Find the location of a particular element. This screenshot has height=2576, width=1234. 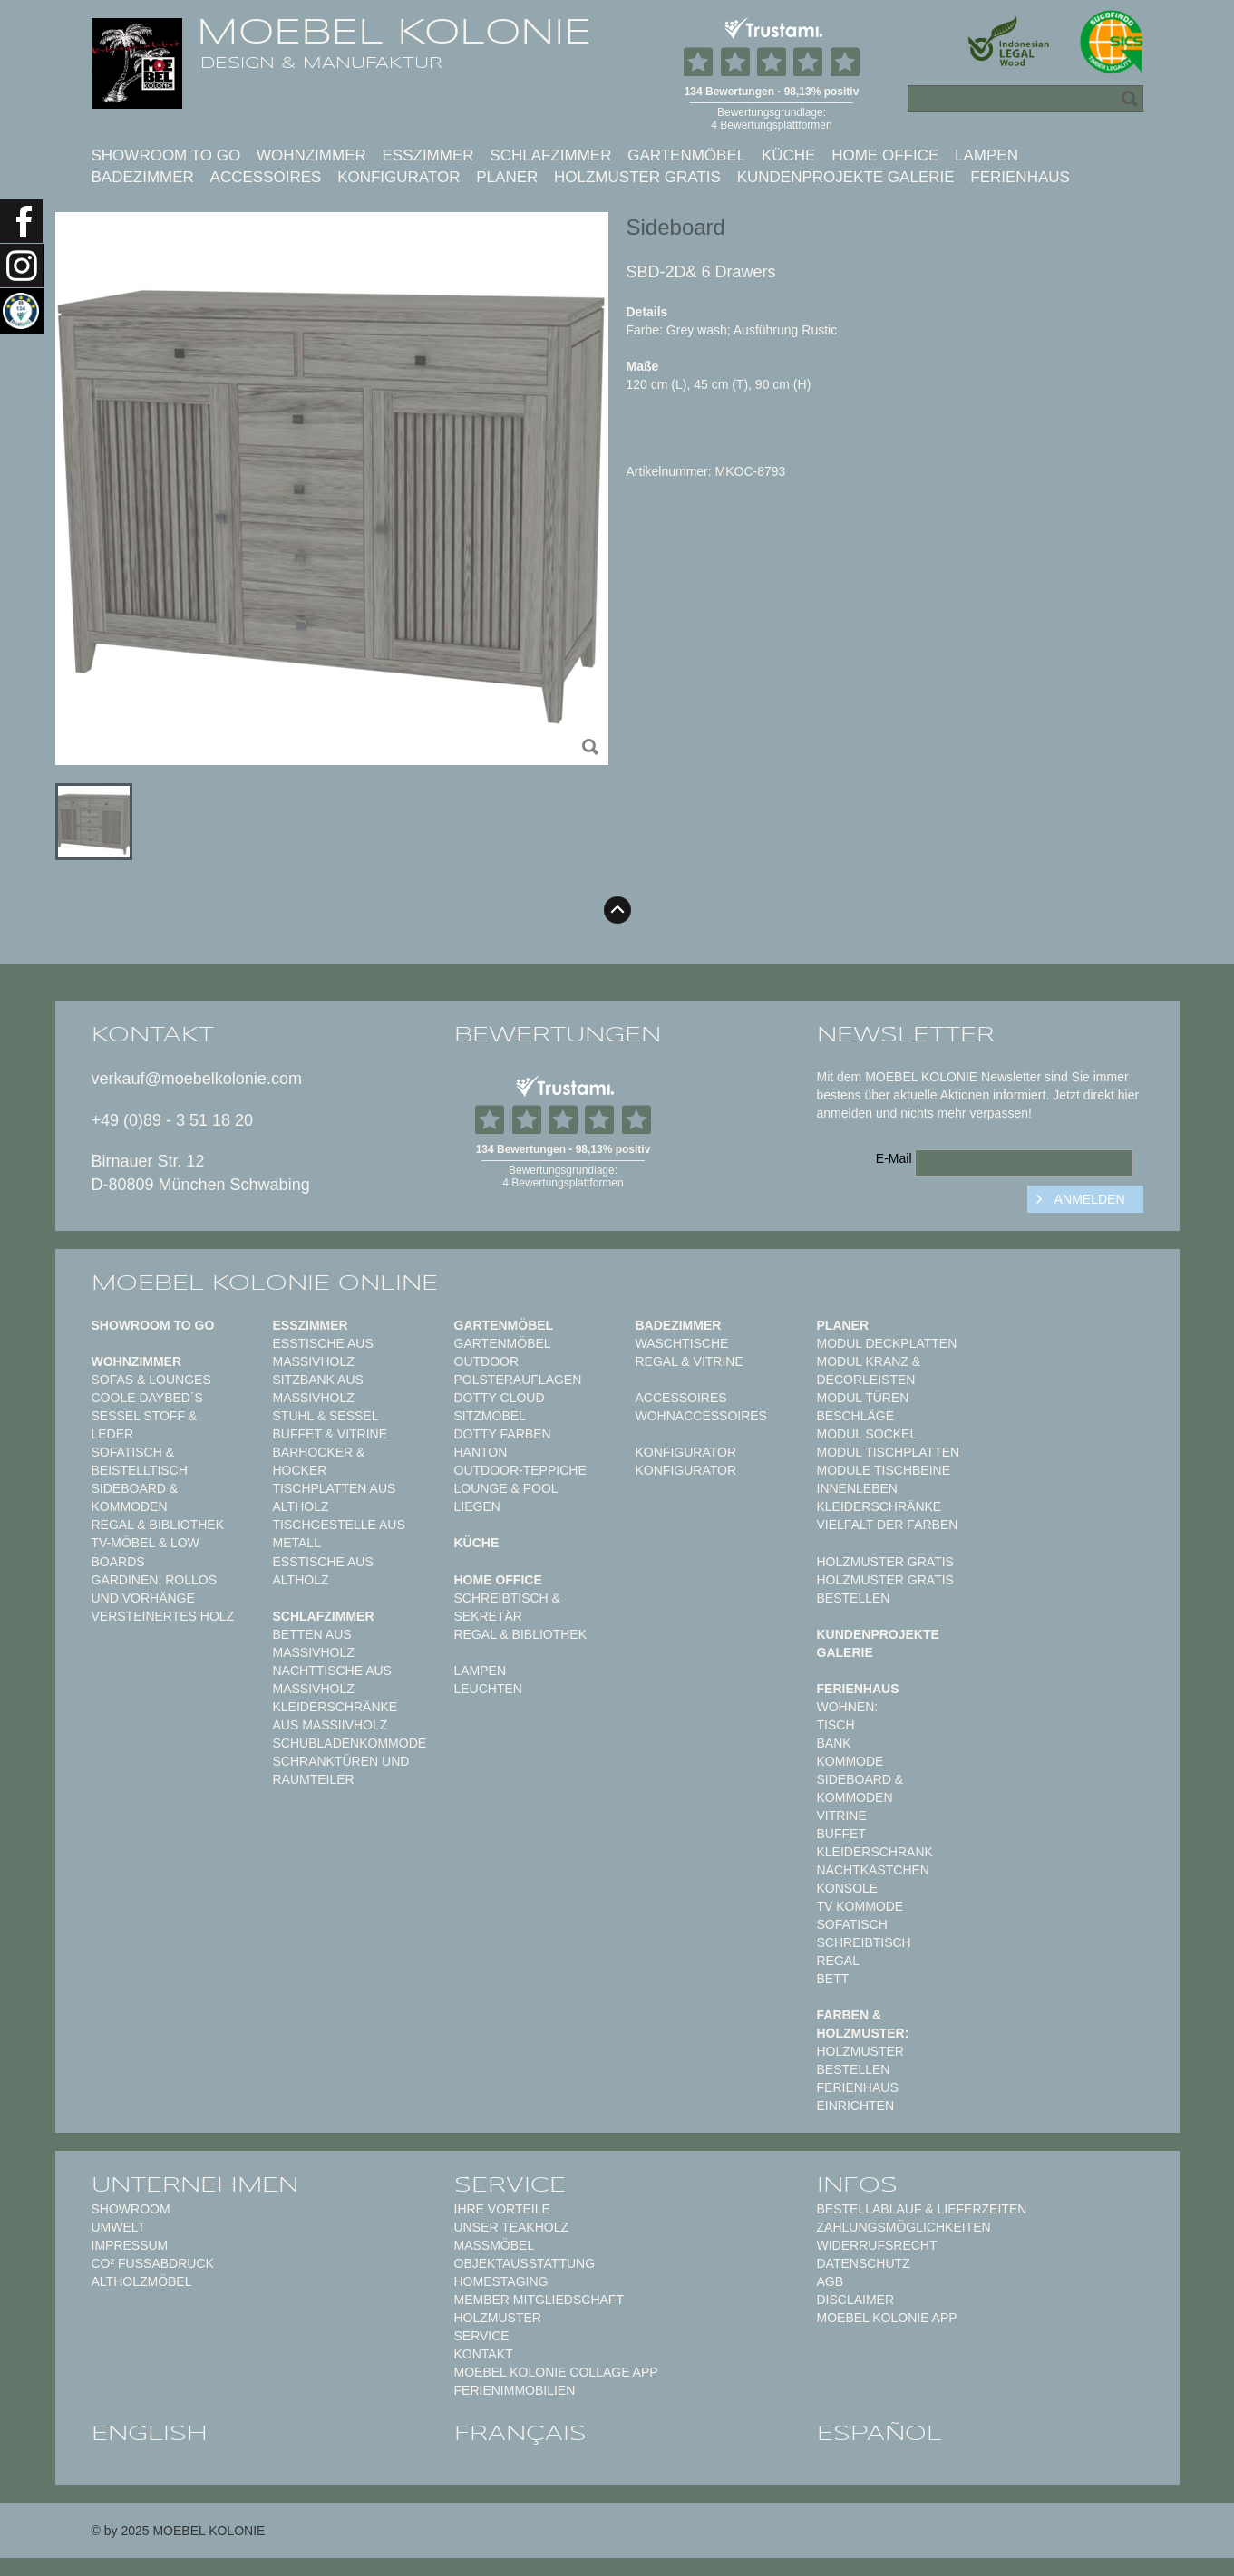

Sitzbank aus Massivholz is located at coordinates (318, 1388).